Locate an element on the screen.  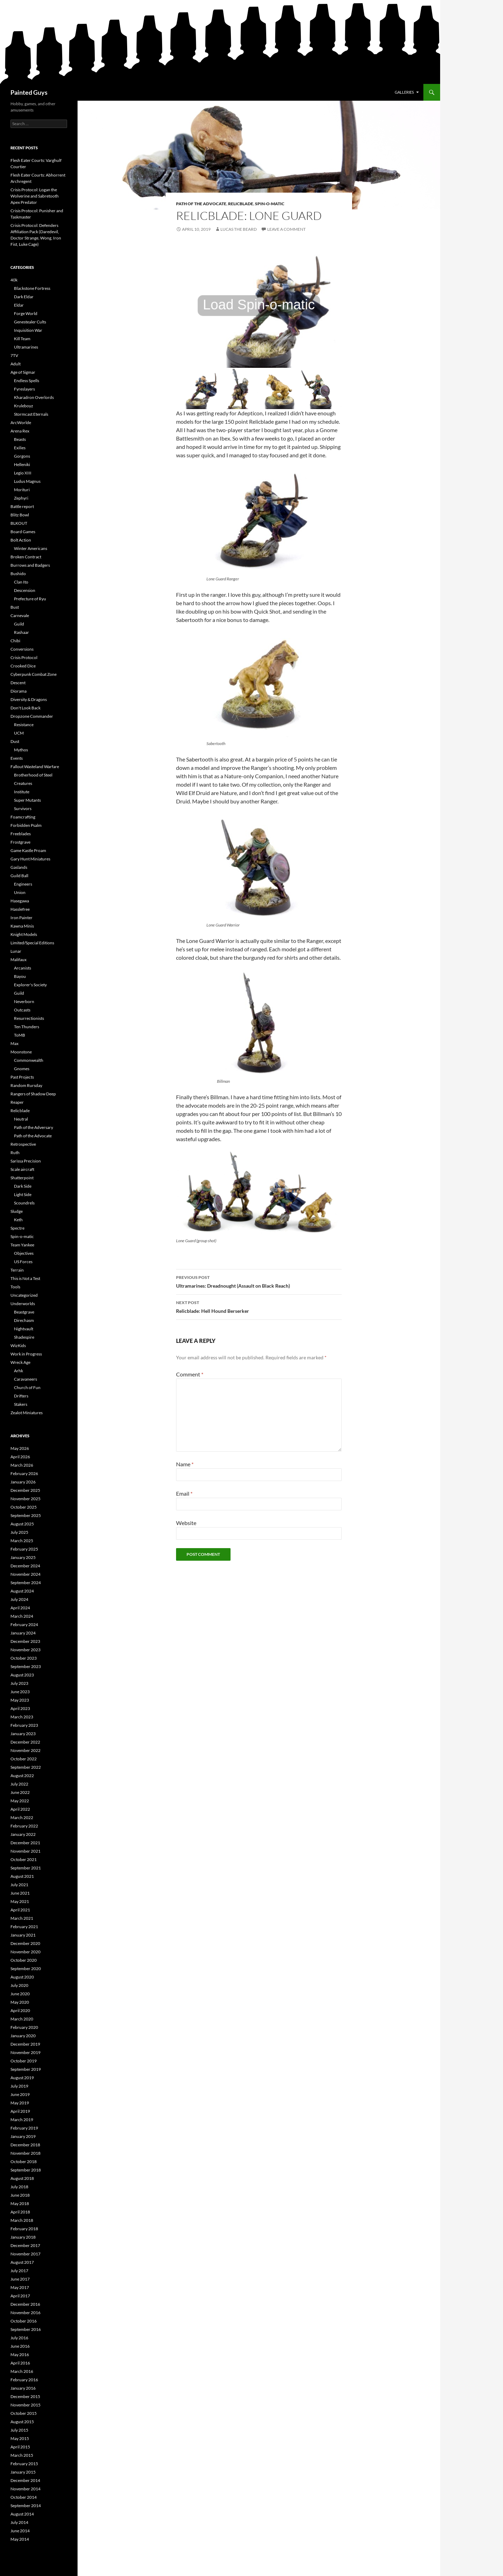
Ultramarines: Dreadnought (Assault on Black Reach) is located at coordinates (259, 1281).